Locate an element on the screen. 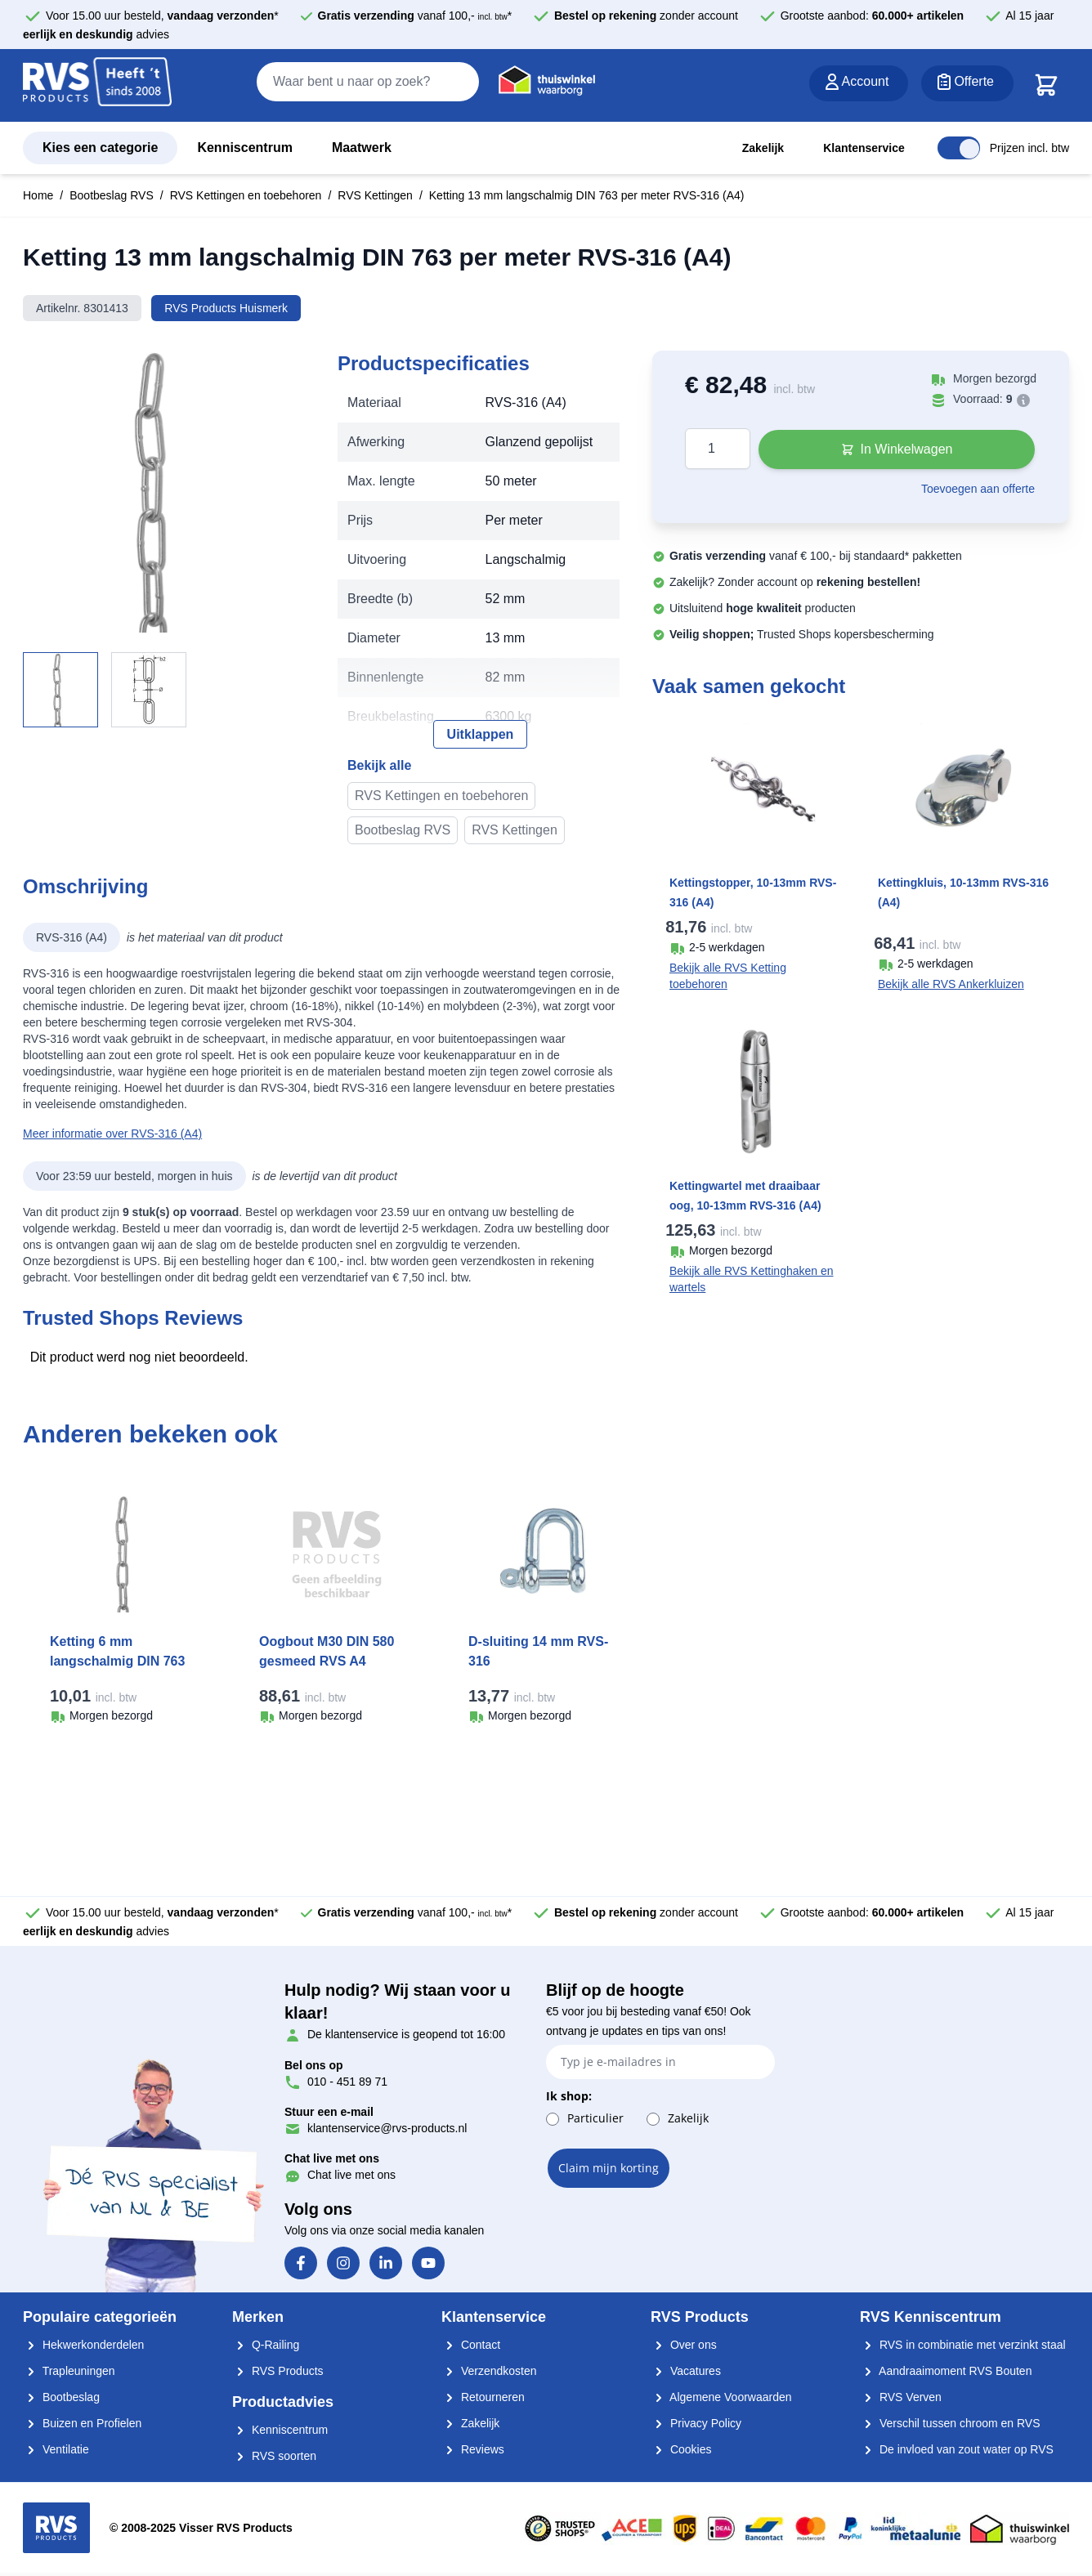  Home is located at coordinates (38, 195).